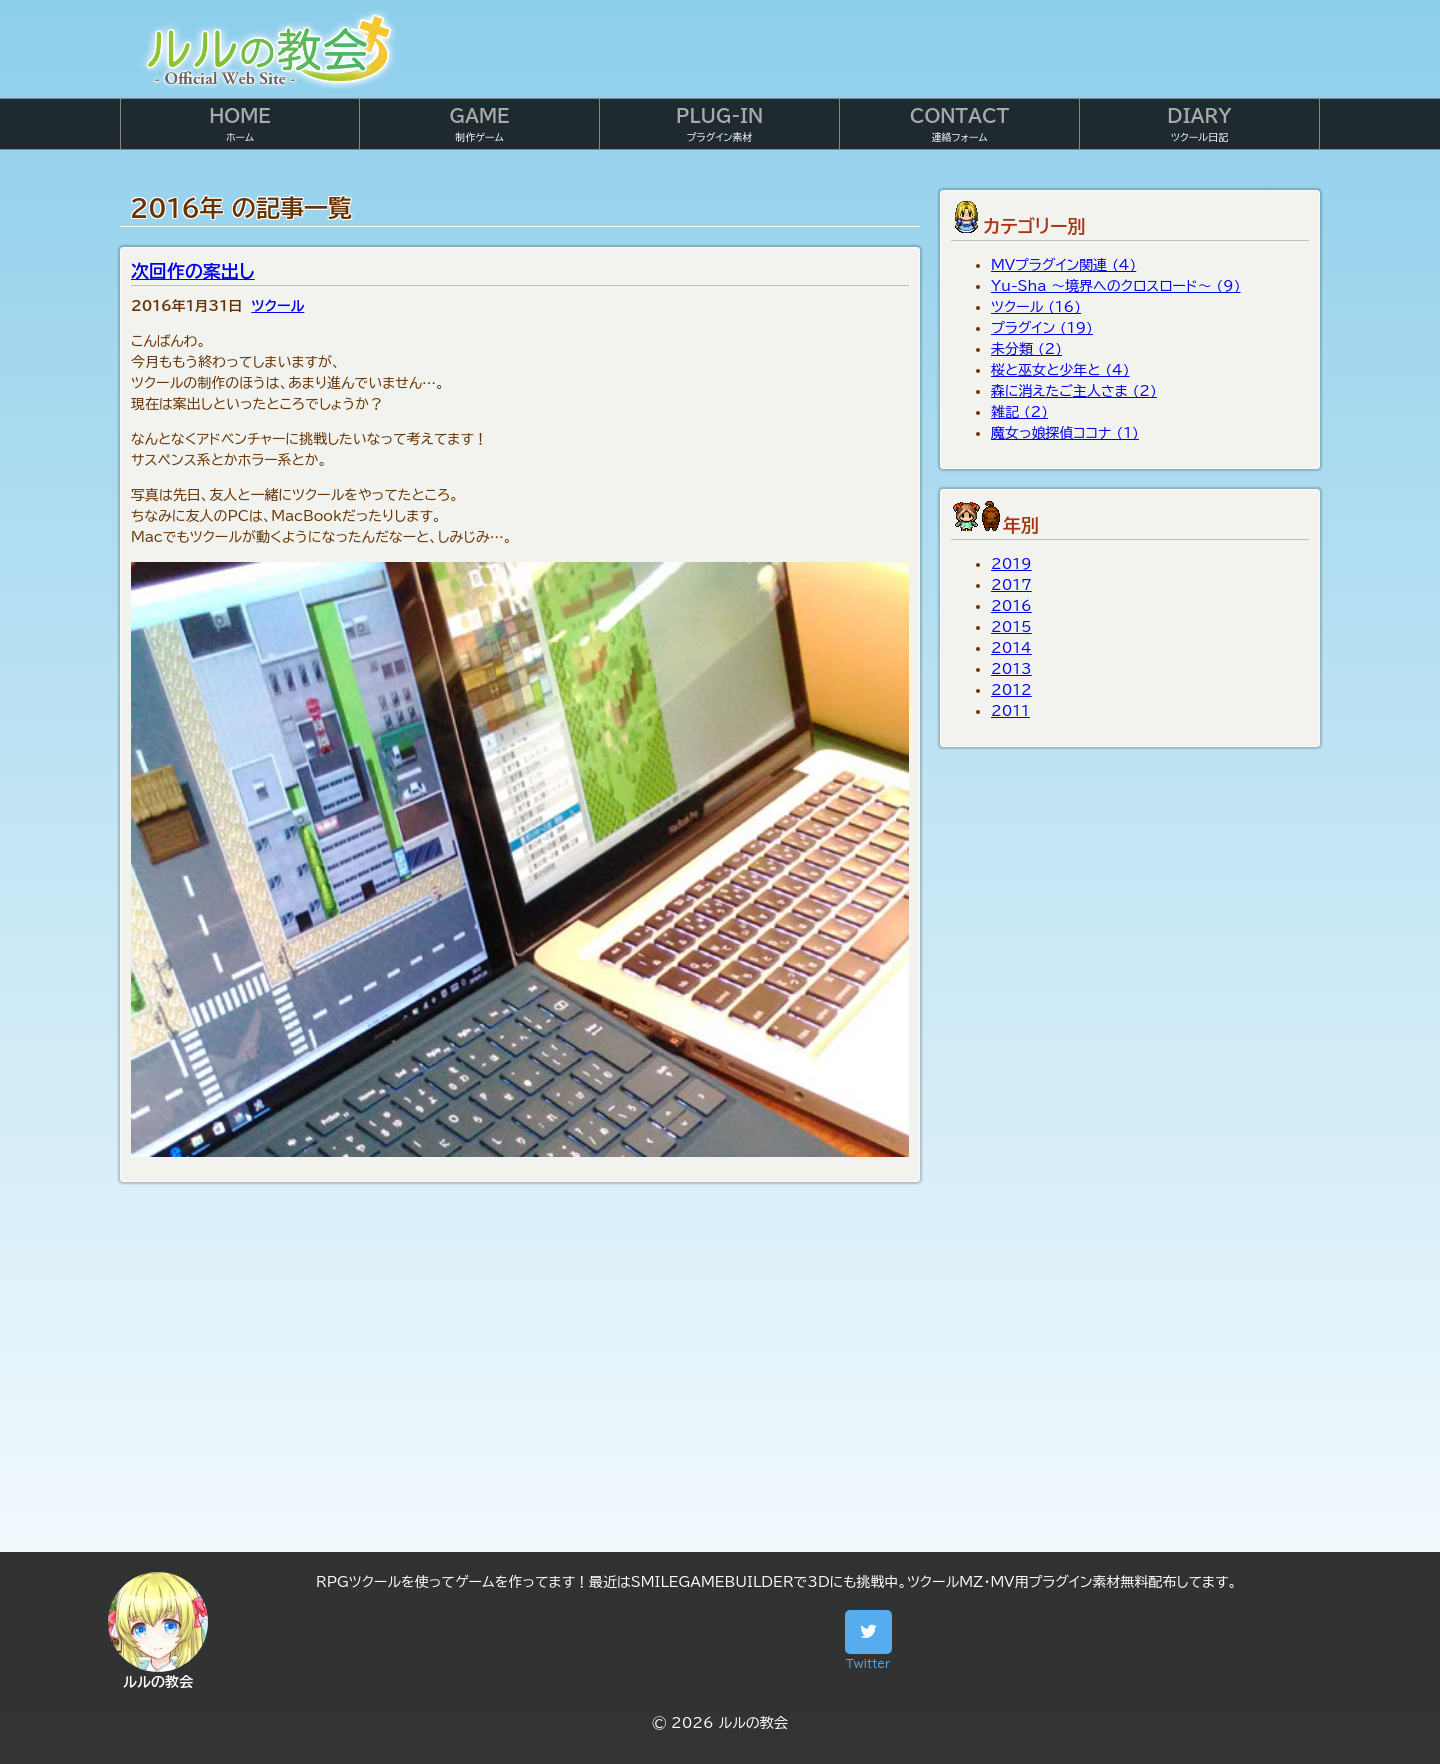  What do you see at coordinates (1063, 265) in the screenshot?
I see `MVプラグイン関連 (4)` at bounding box center [1063, 265].